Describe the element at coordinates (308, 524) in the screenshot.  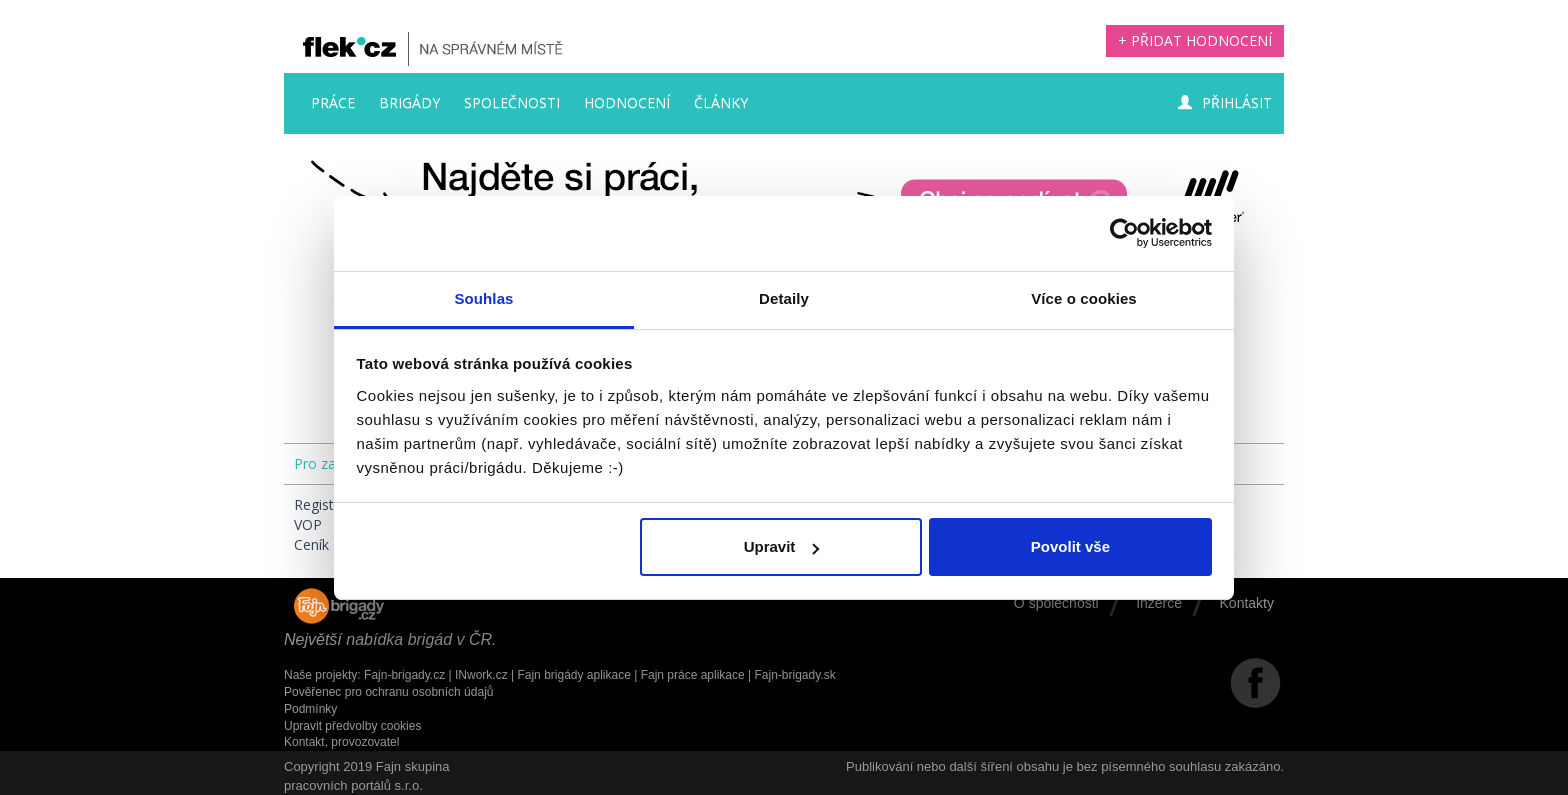
I see `VOP` at that location.